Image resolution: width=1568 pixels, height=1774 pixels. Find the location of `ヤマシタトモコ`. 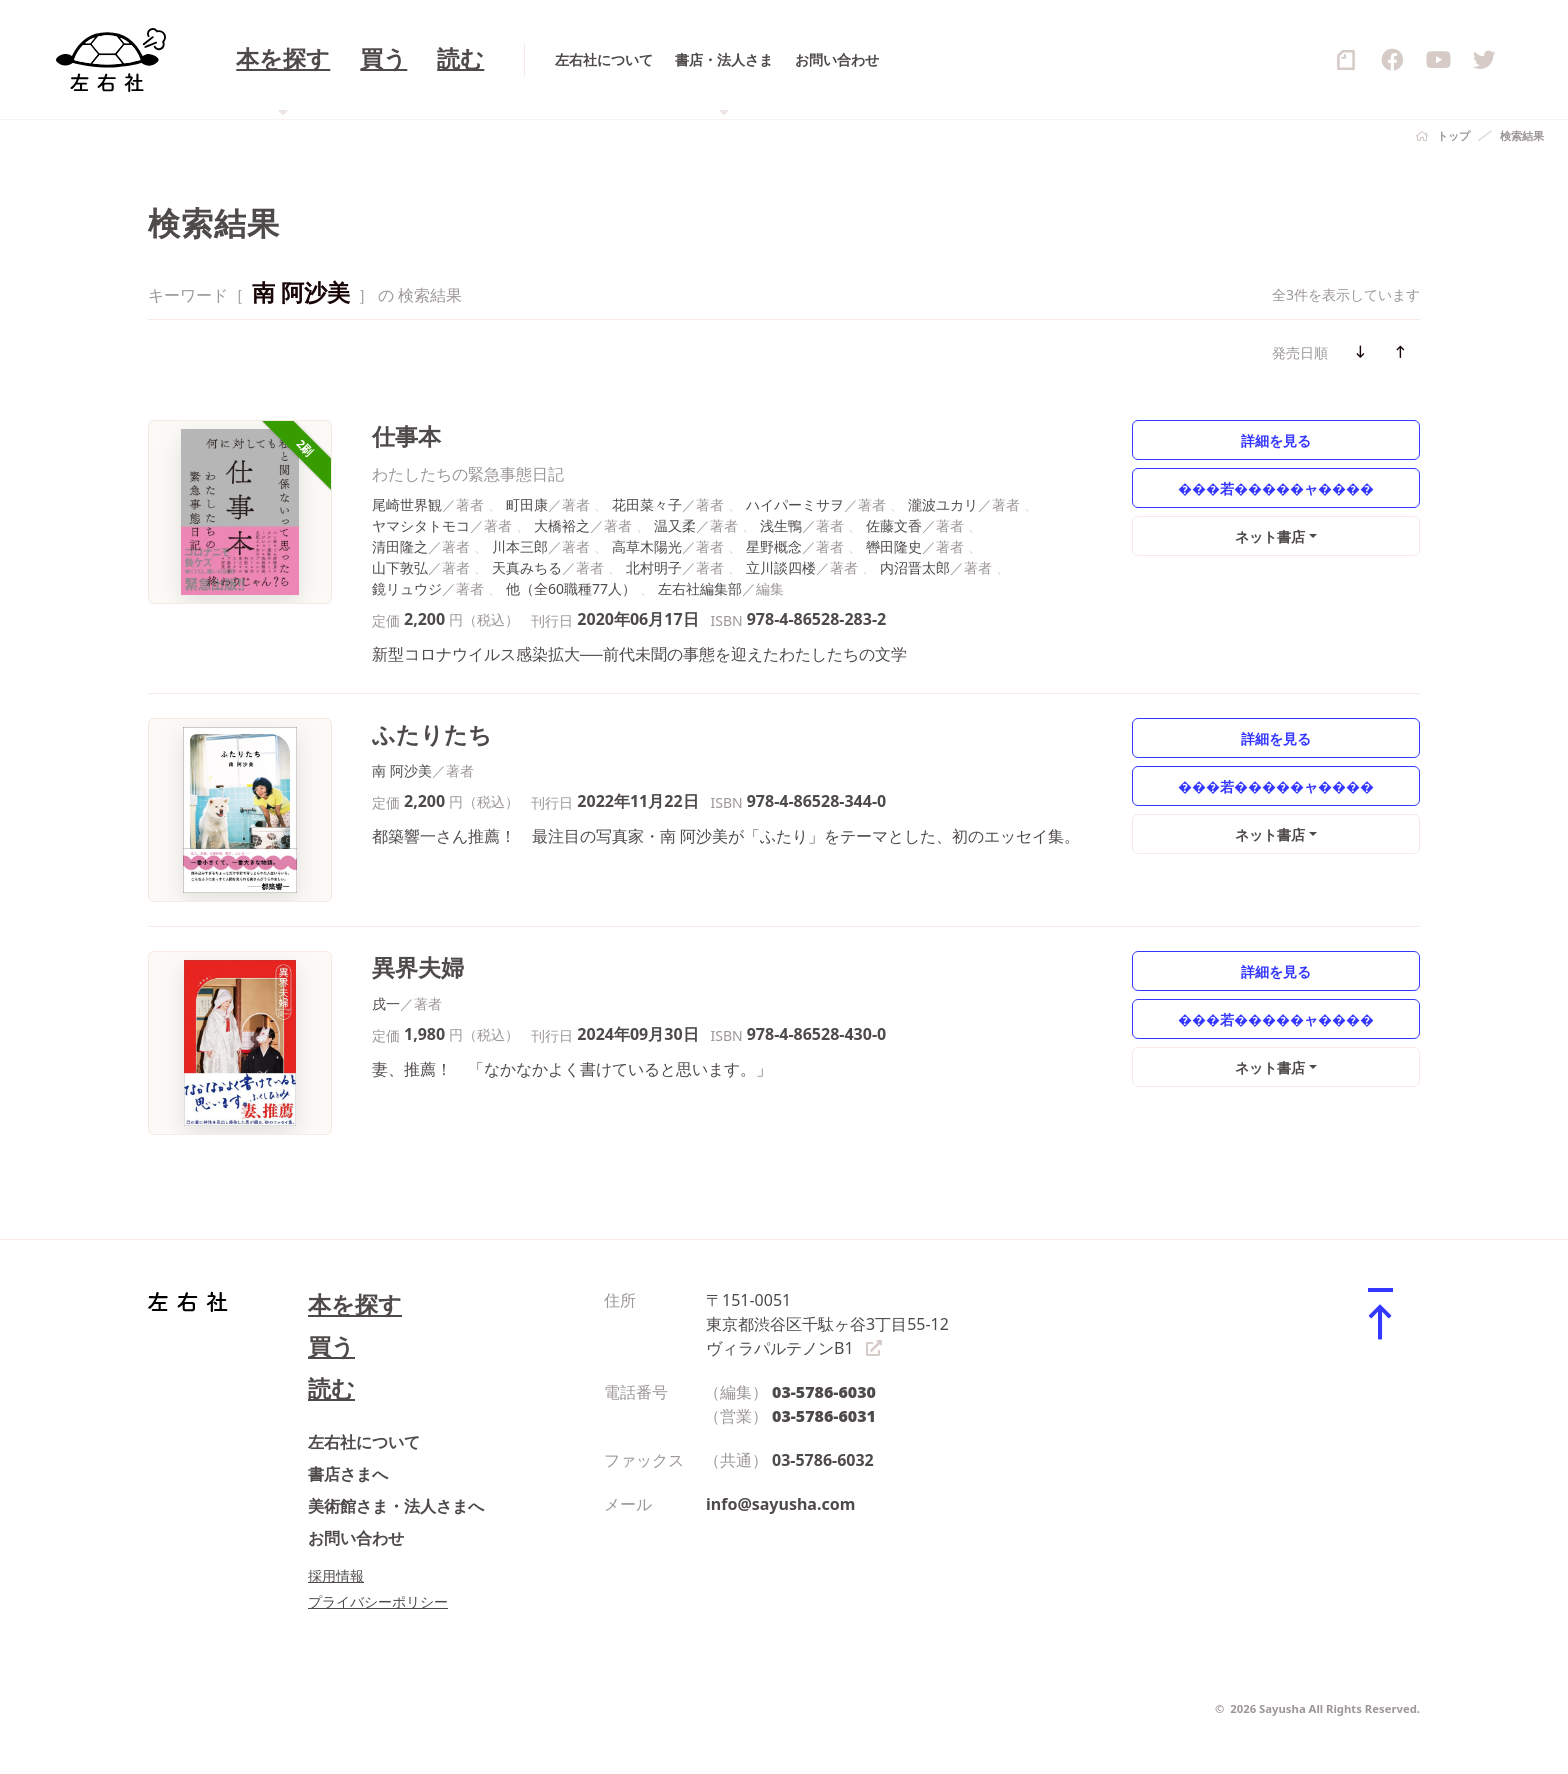

ヤマシタトモコ is located at coordinates (421, 525).